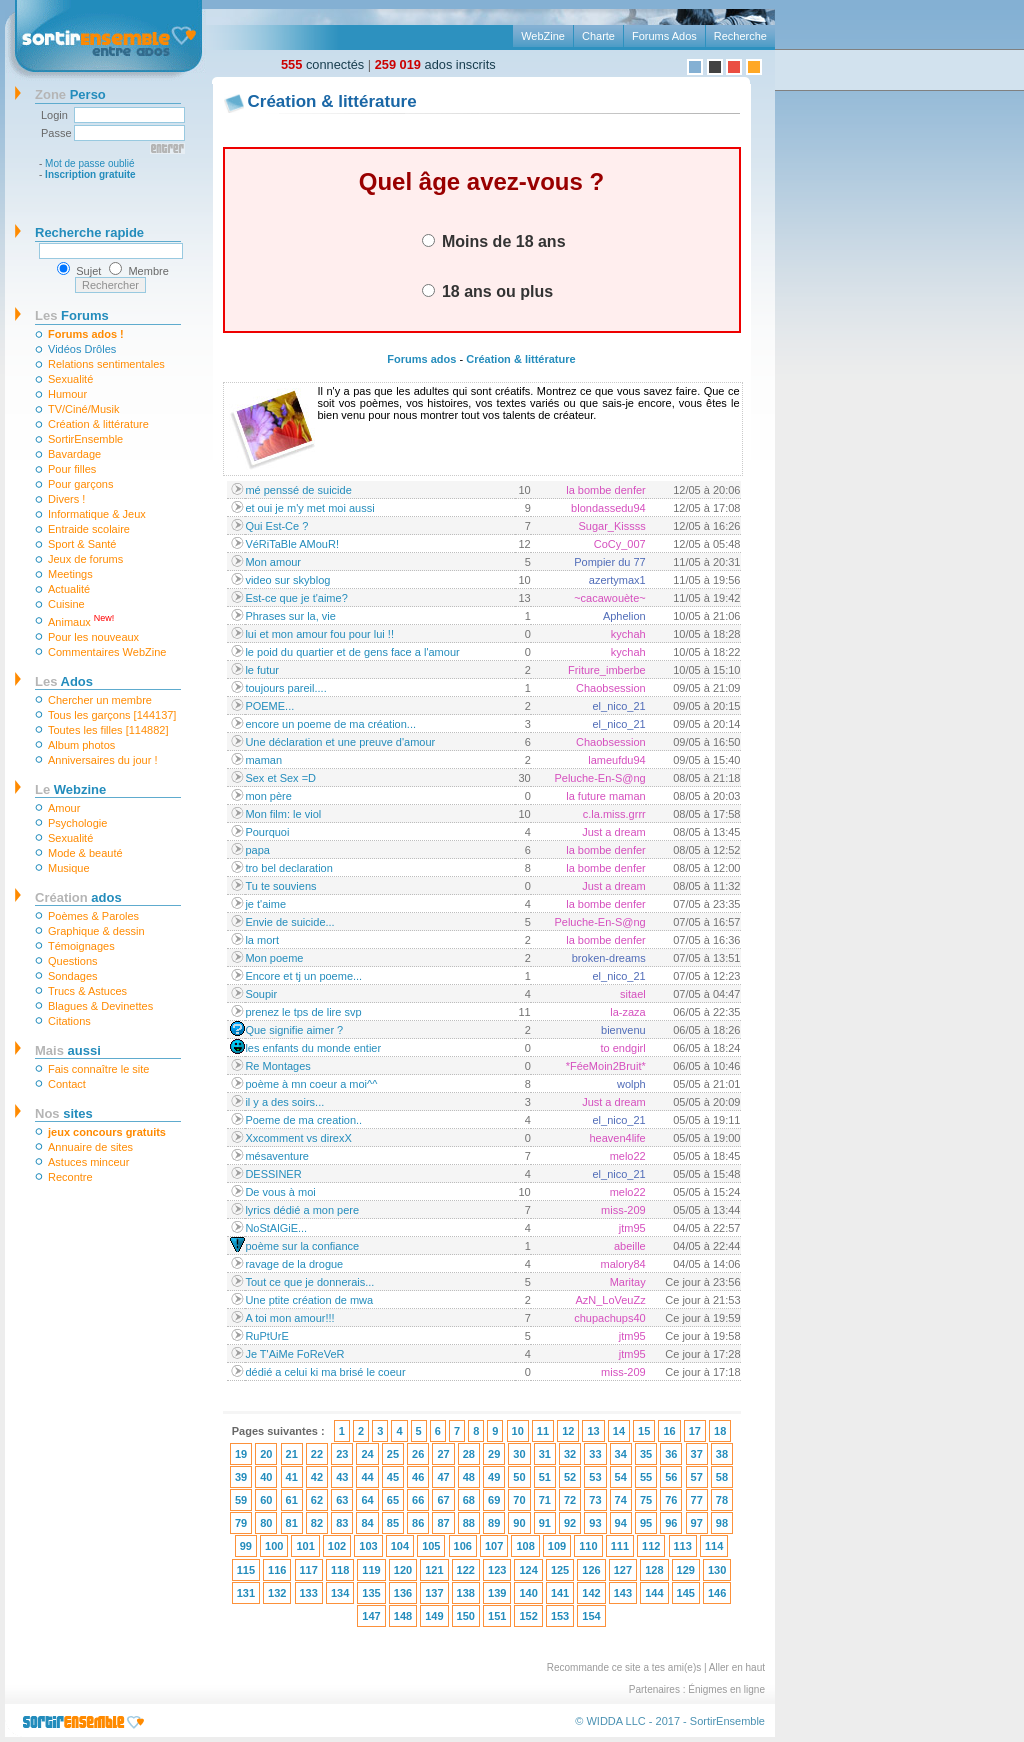  What do you see at coordinates (740, 36) in the screenshot?
I see `Recherche` at bounding box center [740, 36].